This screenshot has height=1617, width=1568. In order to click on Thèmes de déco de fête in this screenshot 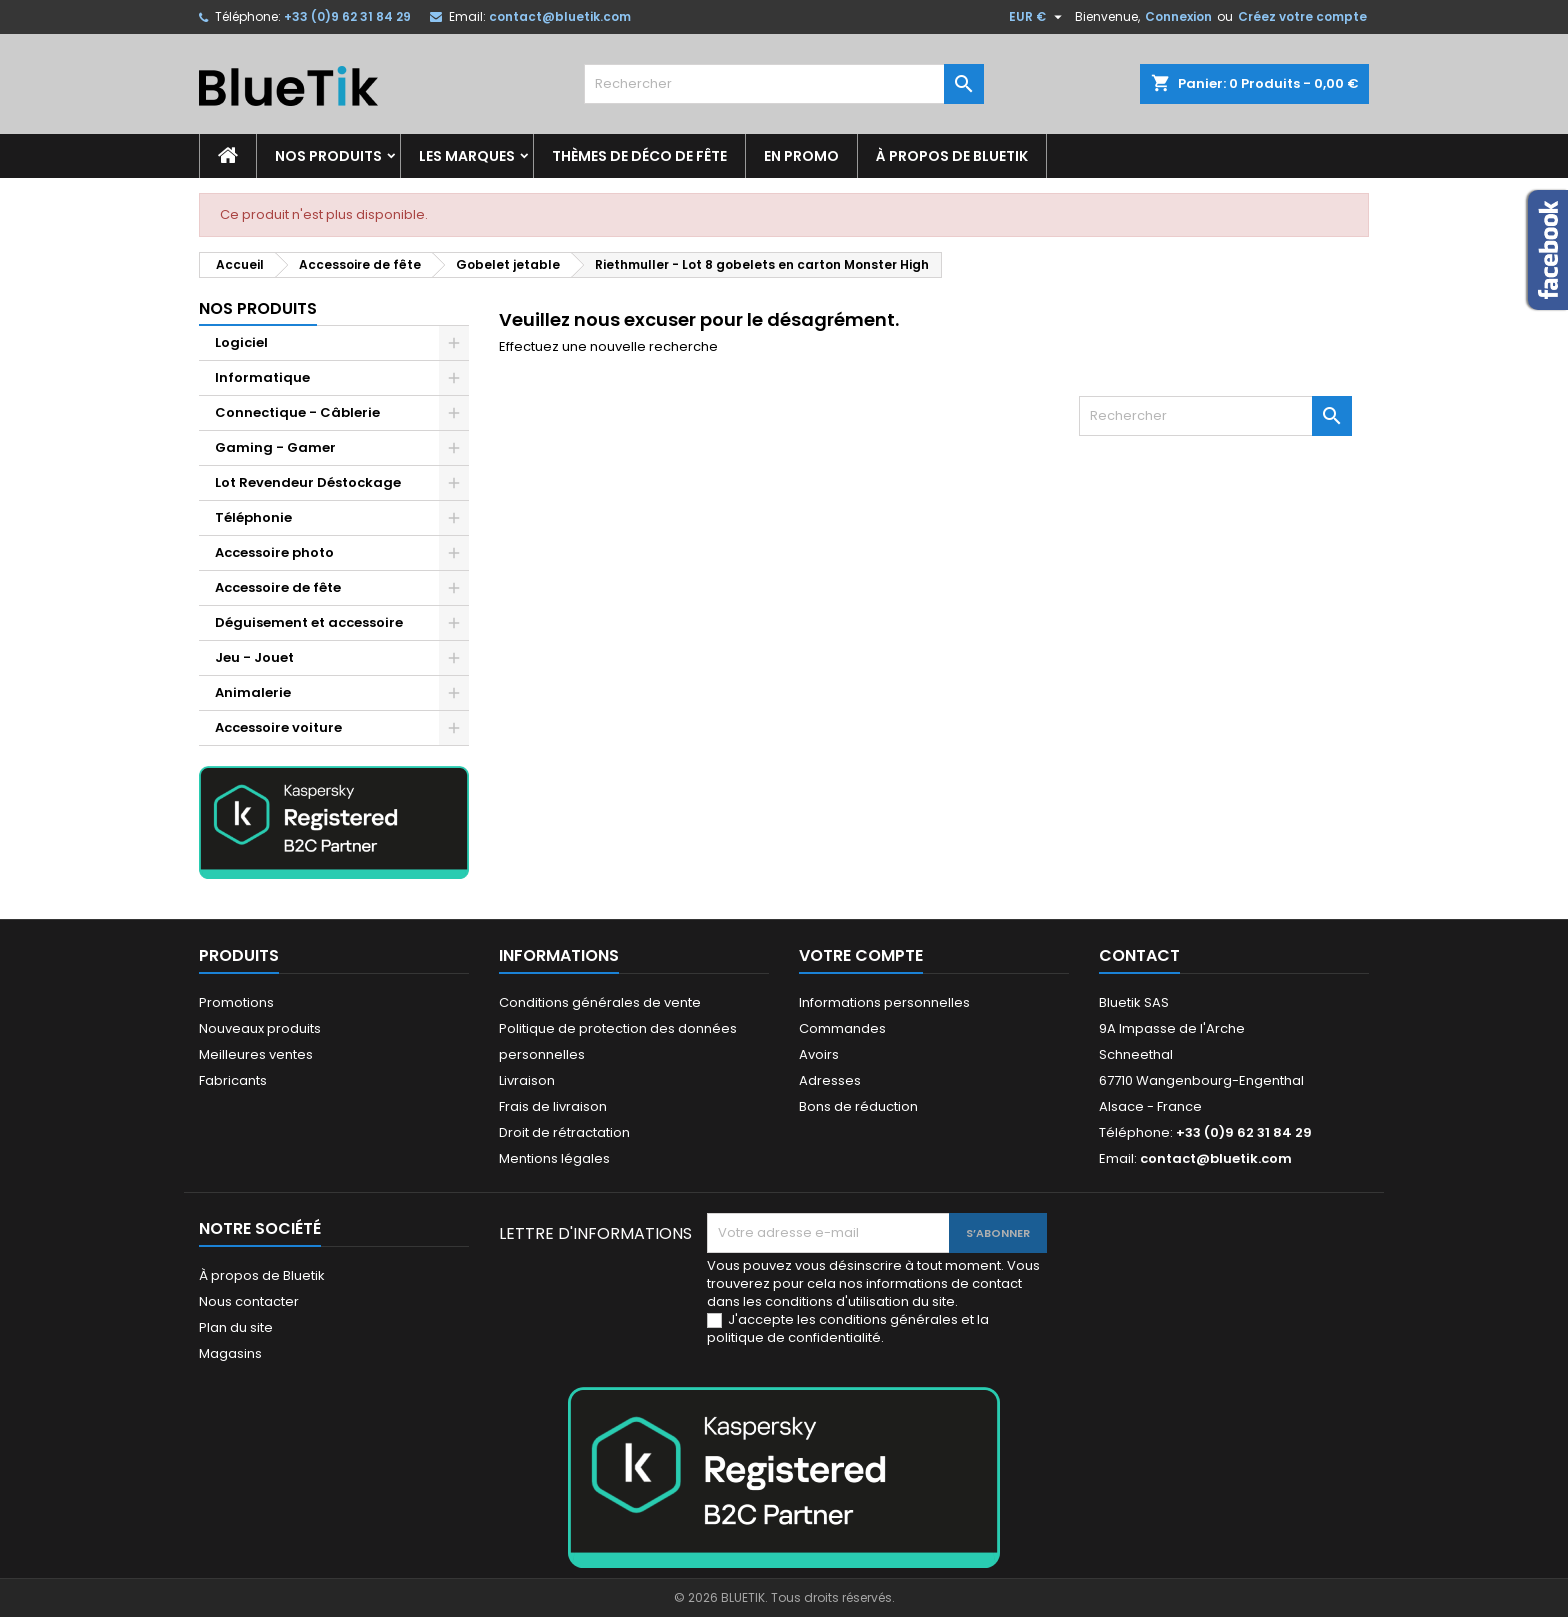, I will do `click(639, 156)`.